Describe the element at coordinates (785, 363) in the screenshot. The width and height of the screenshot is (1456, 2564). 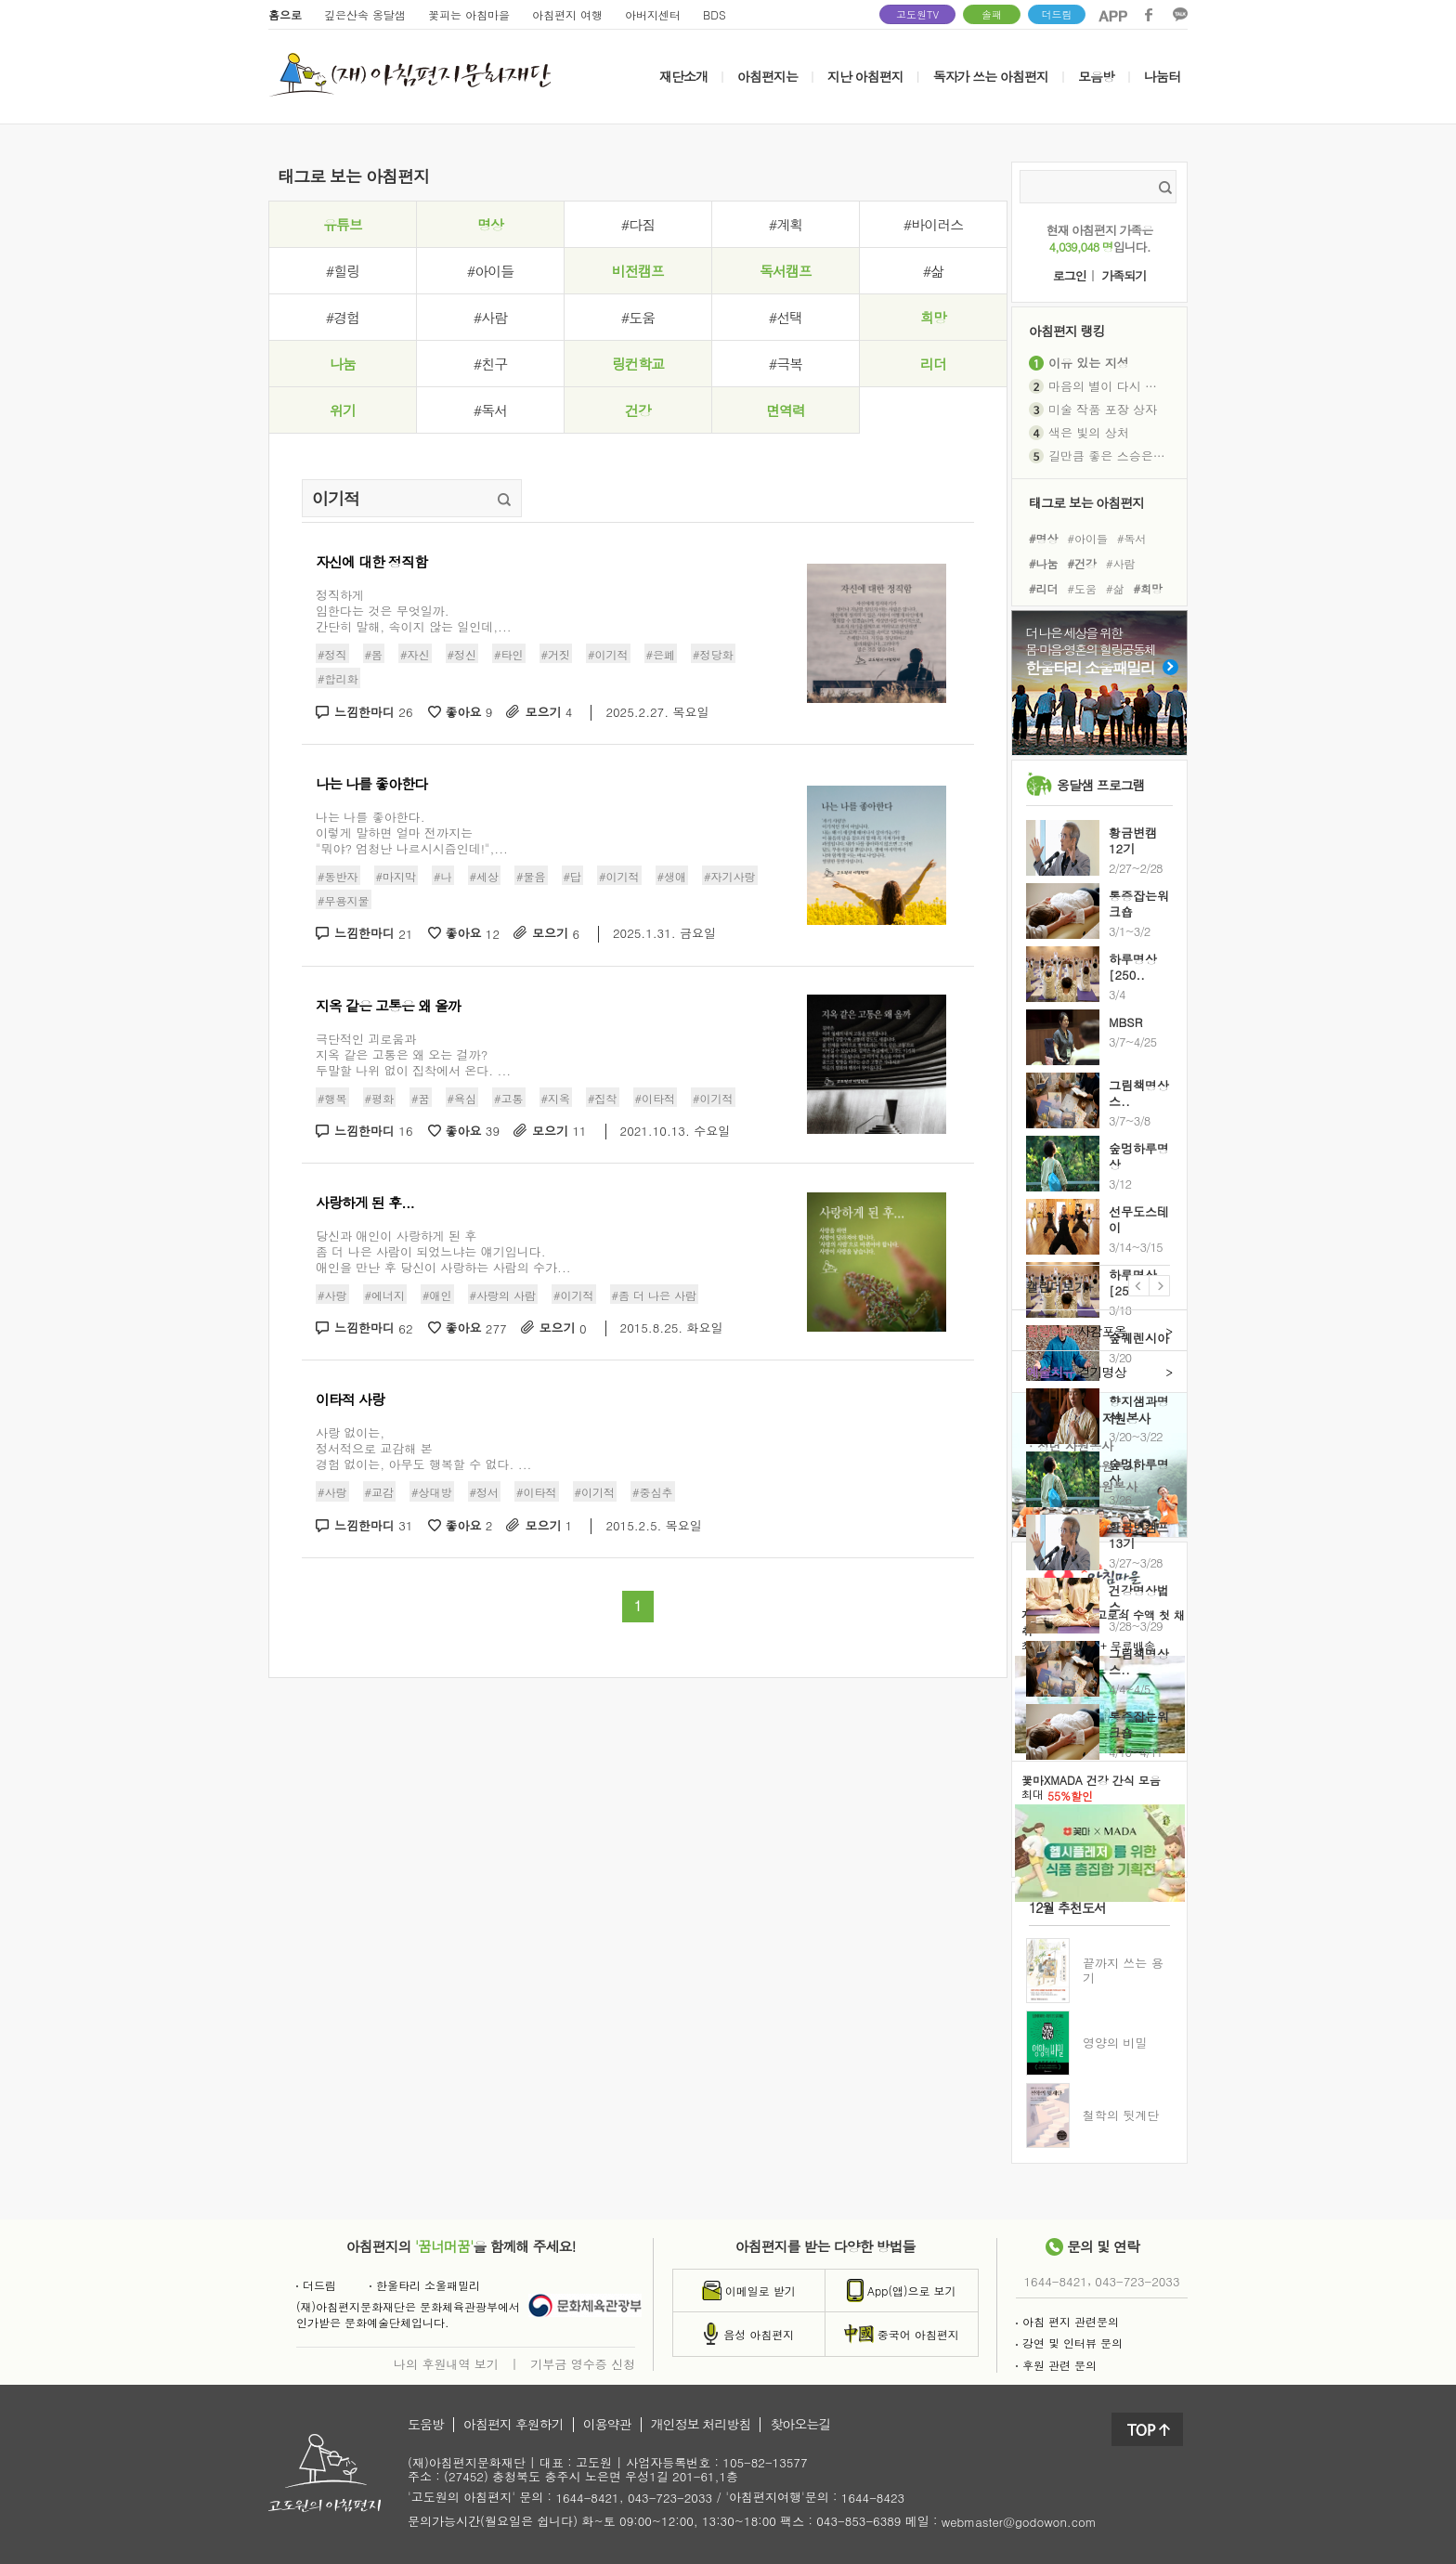
I see `#극복` at that location.